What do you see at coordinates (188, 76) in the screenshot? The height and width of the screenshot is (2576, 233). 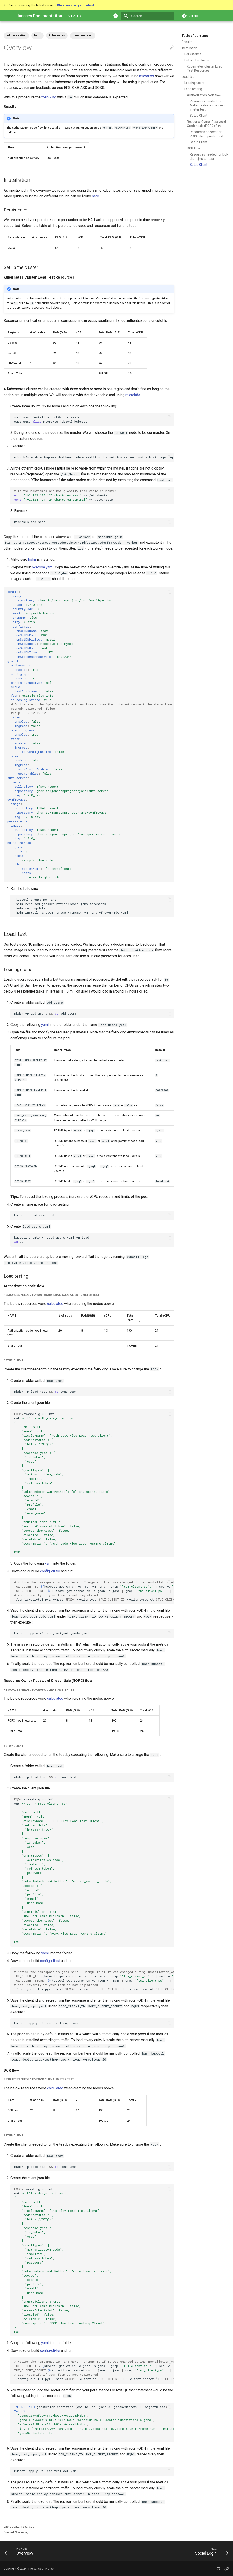 I see `Load-test` at bounding box center [188, 76].